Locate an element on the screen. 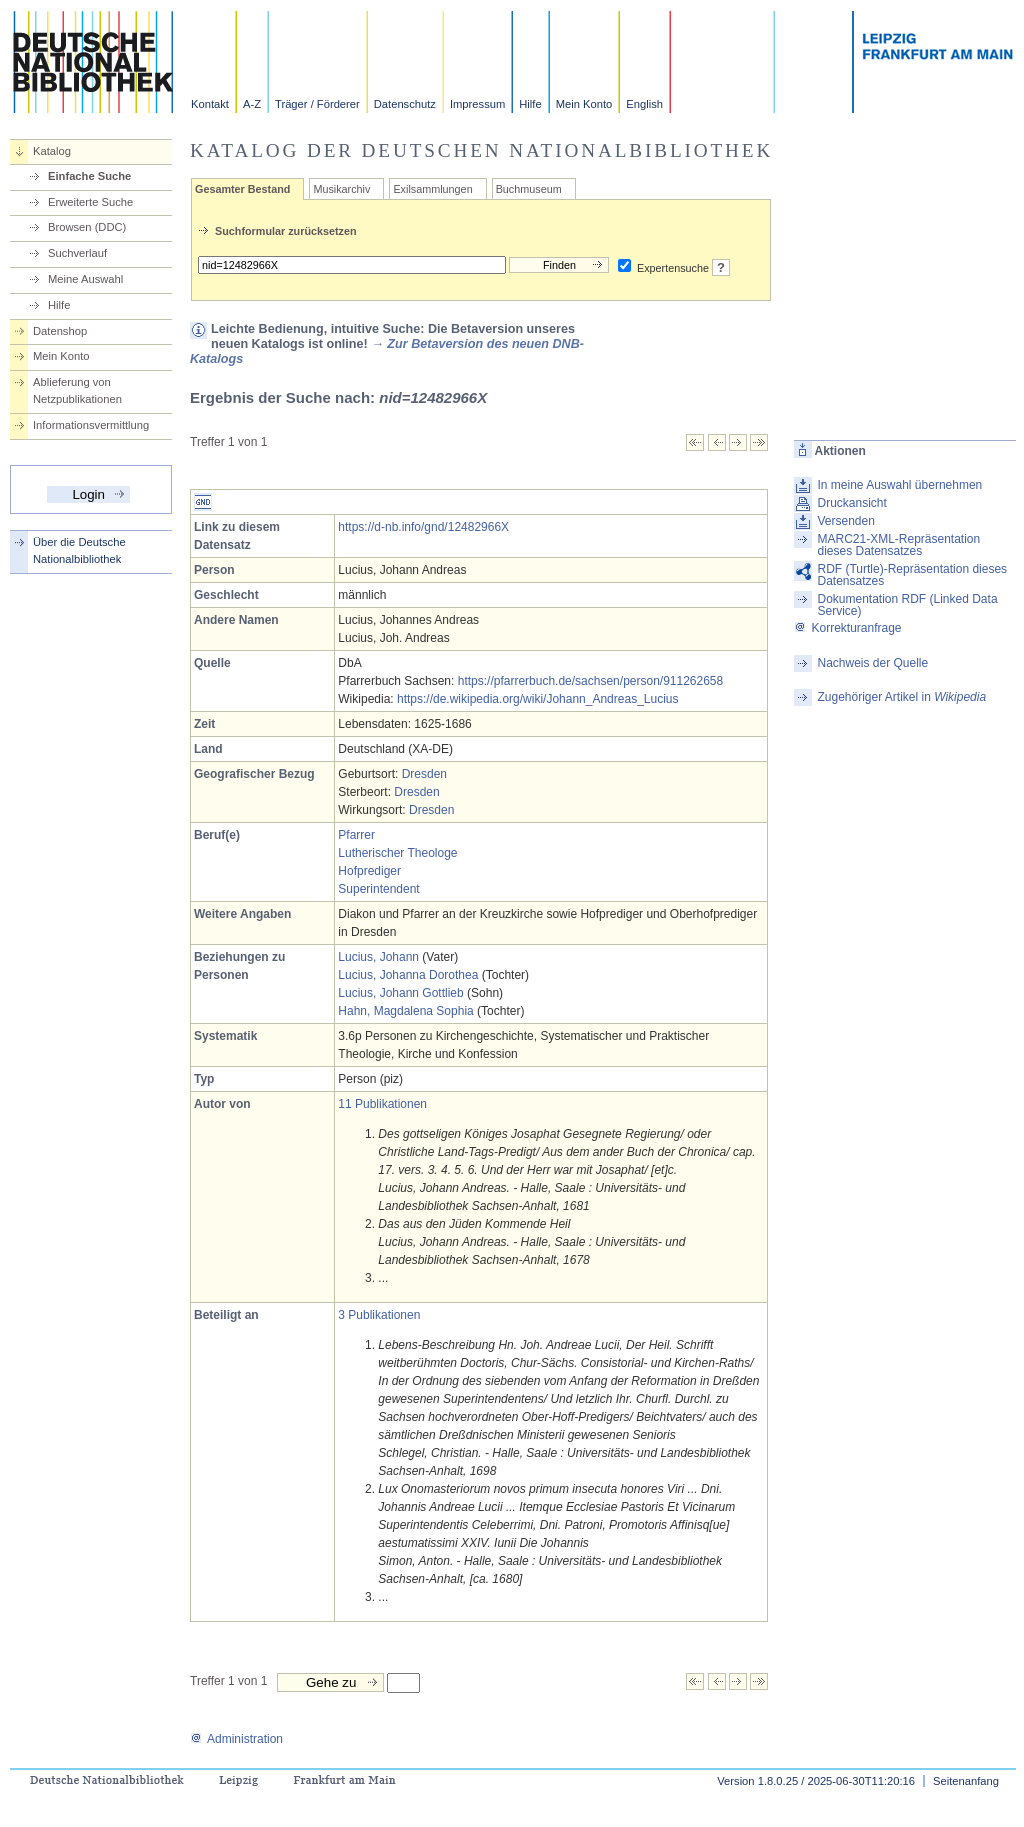 This screenshot has width=1024, height=1827. Lucius, Johann Gottlieb is located at coordinates (400, 993).